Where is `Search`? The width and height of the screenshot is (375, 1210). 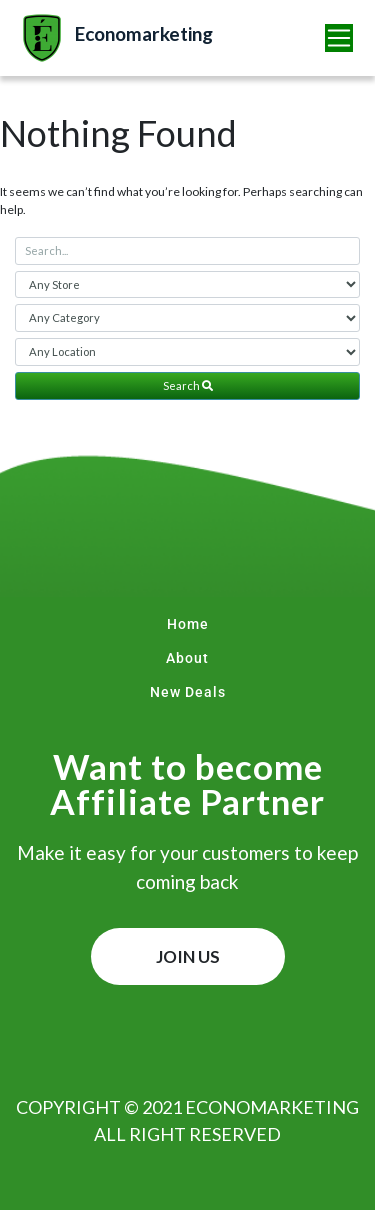 Search is located at coordinates (188, 385).